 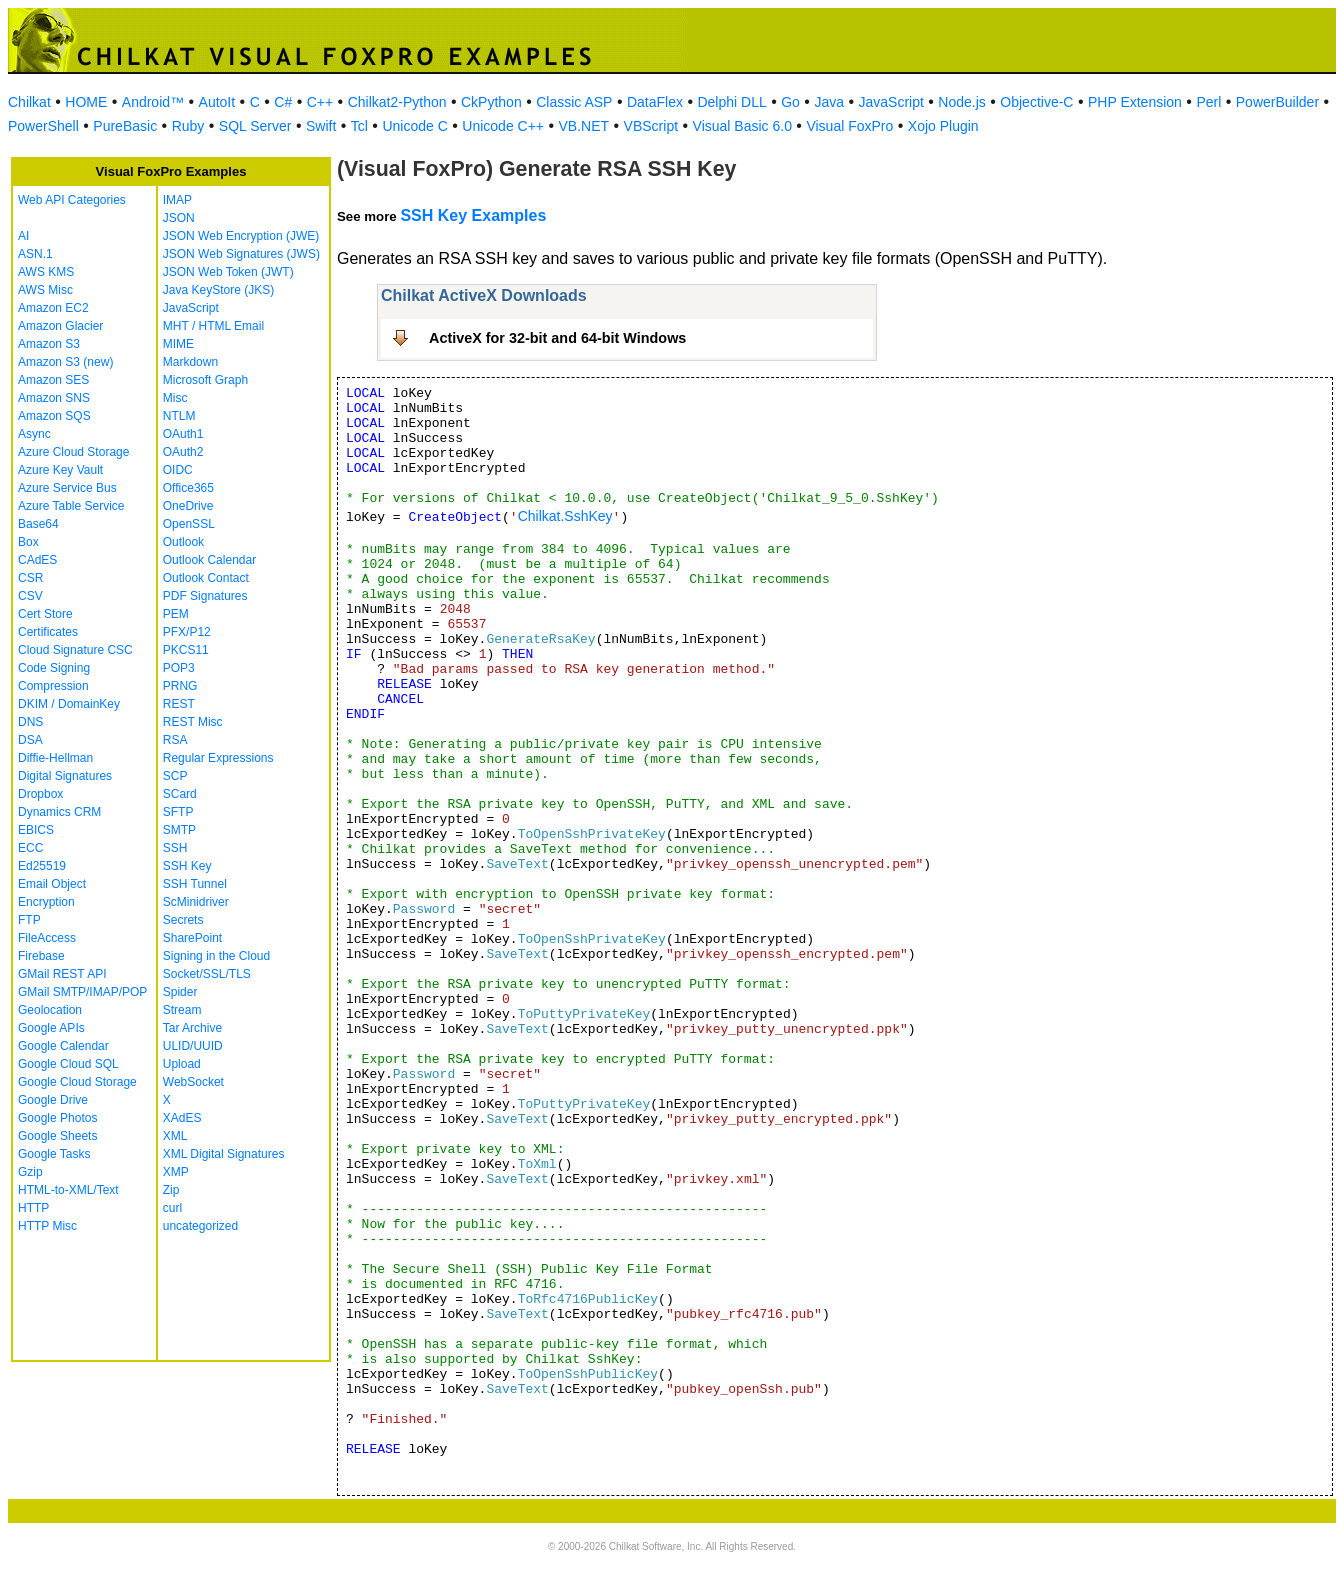 What do you see at coordinates (216, 956) in the screenshot?
I see `Signing in the Cloud` at bounding box center [216, 956].